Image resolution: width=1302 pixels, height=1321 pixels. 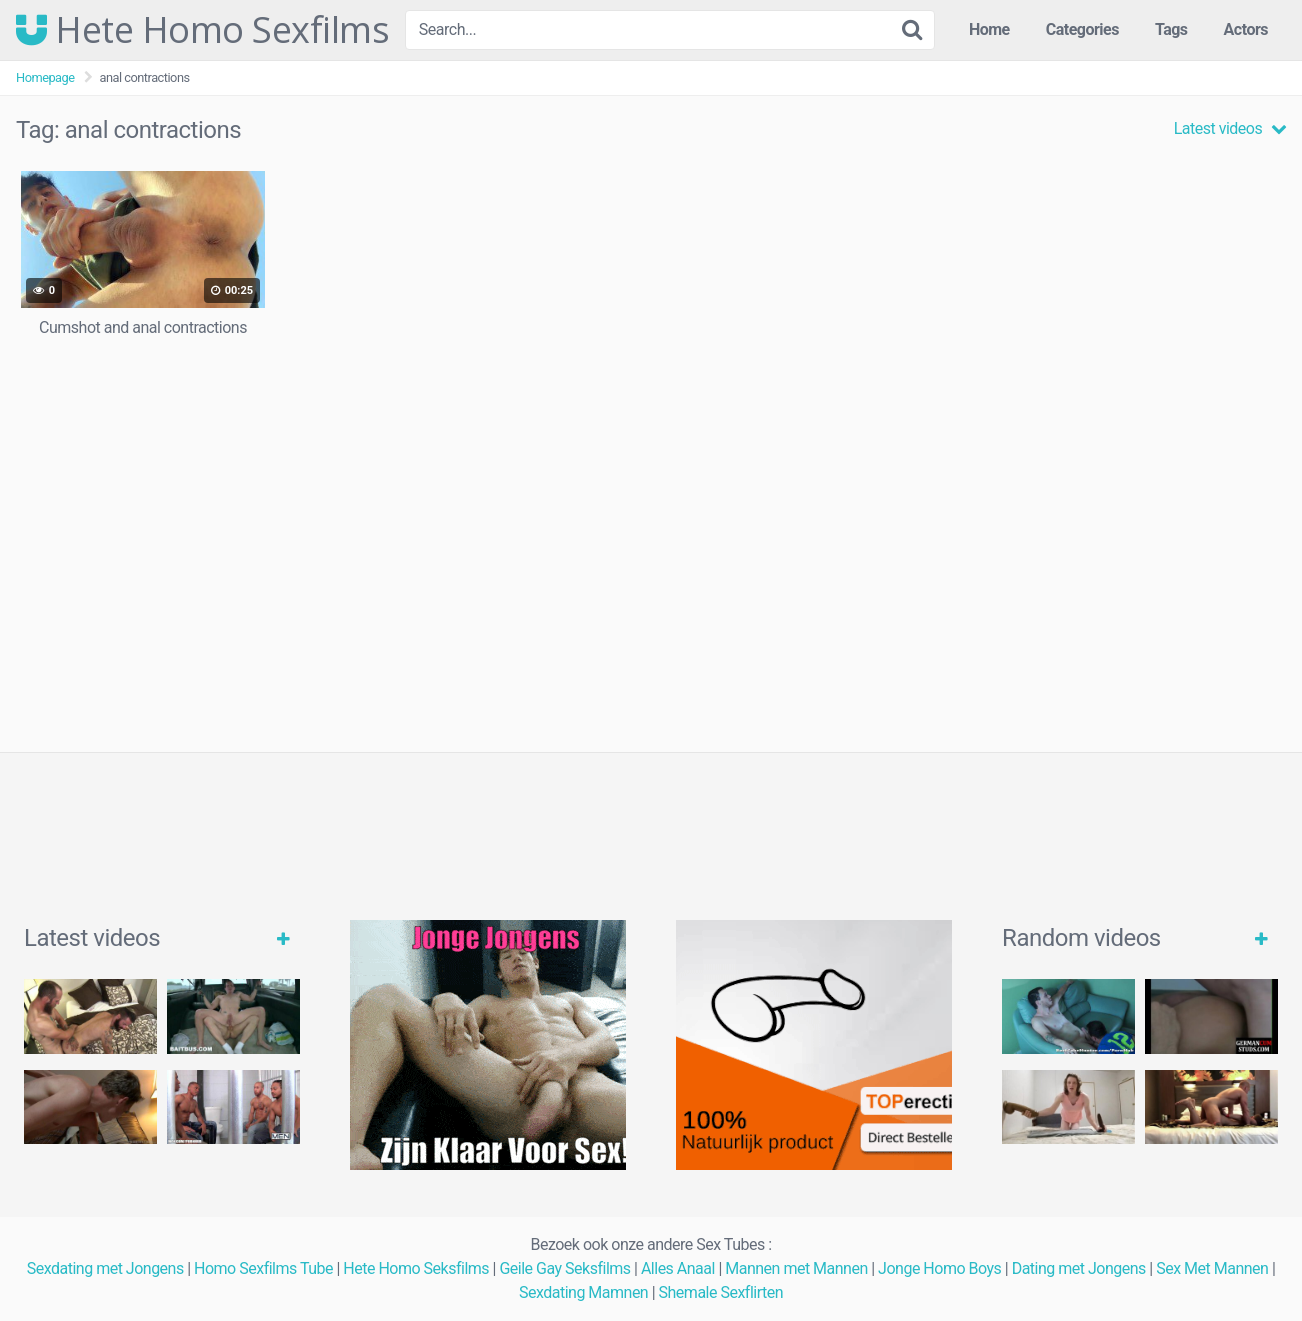 I want to click on Sexdating Mamnen, so click(x=583, y=1292).